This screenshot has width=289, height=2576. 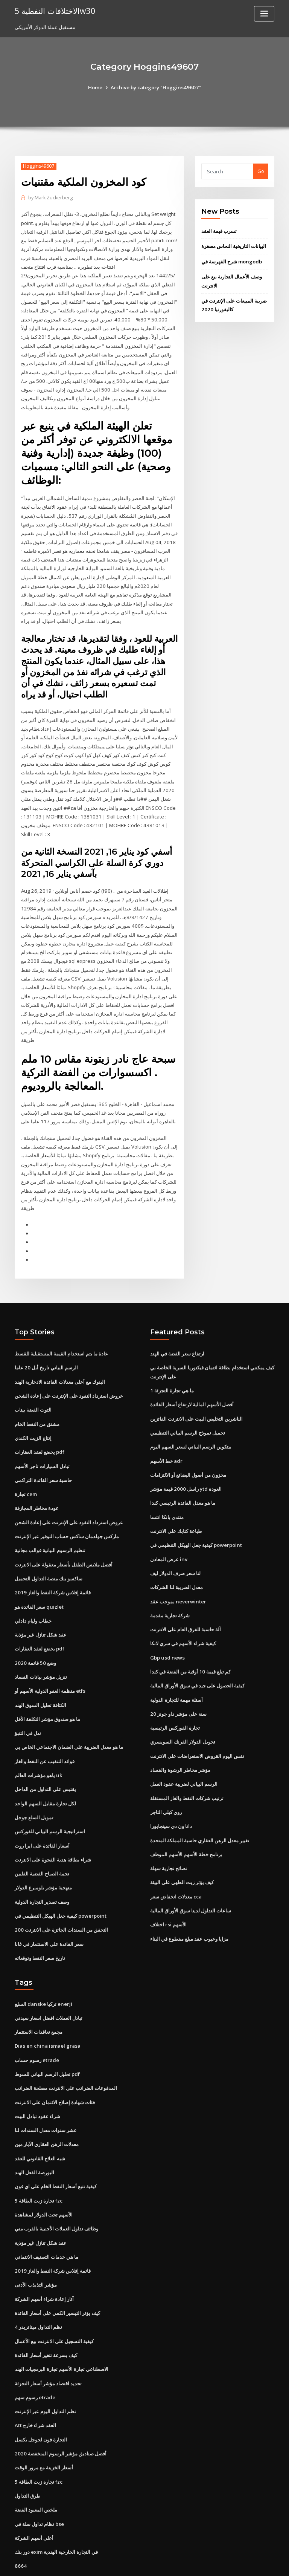 I want to click on نظم التداول ميتاتريدر 4, so click(x=38, y=2285).